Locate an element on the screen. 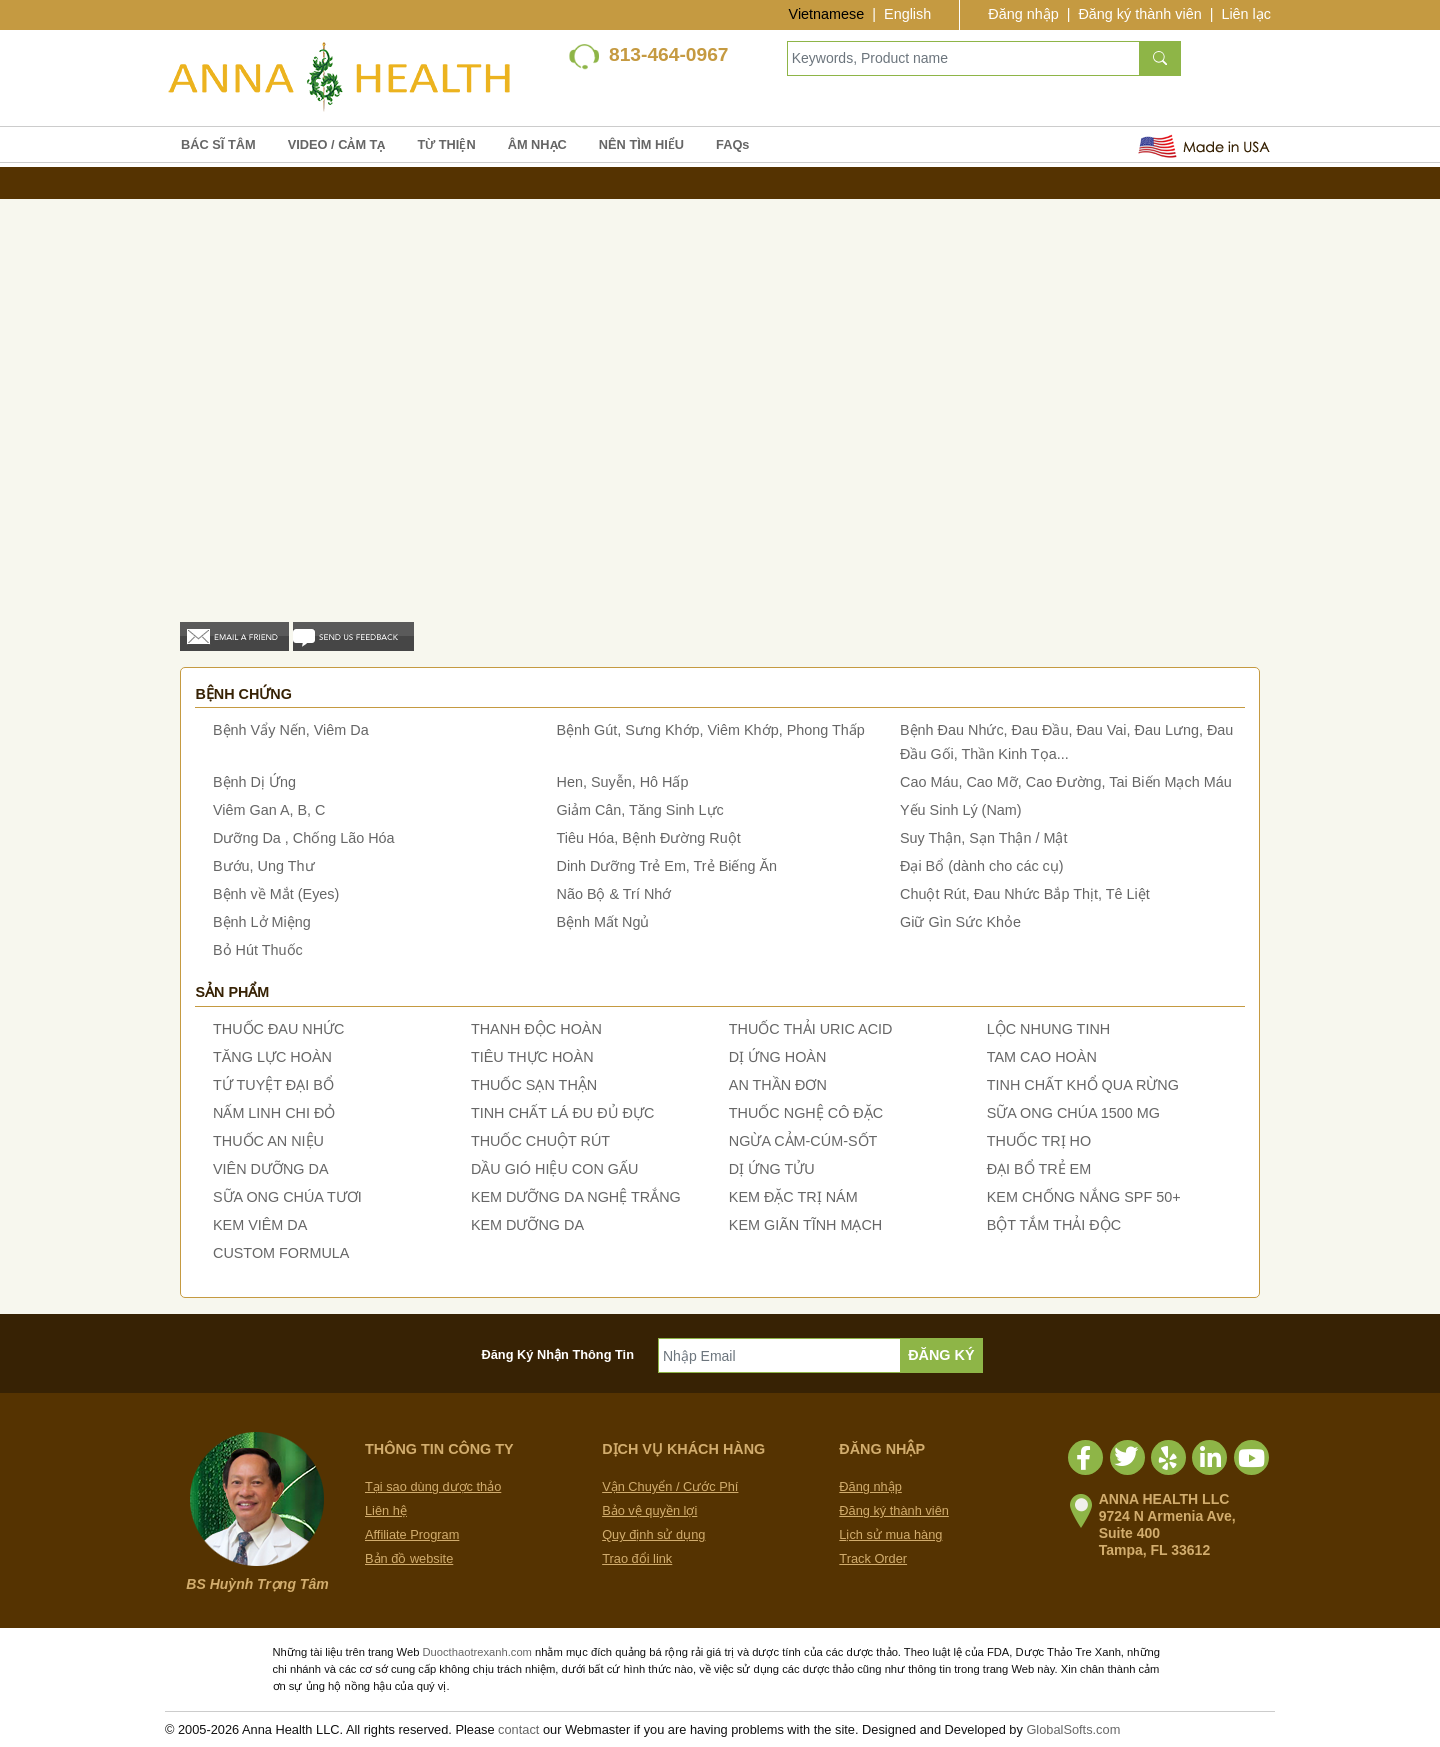  KEM GIÃN TĨNH MẠCH is located at coordinates (805, 1225).